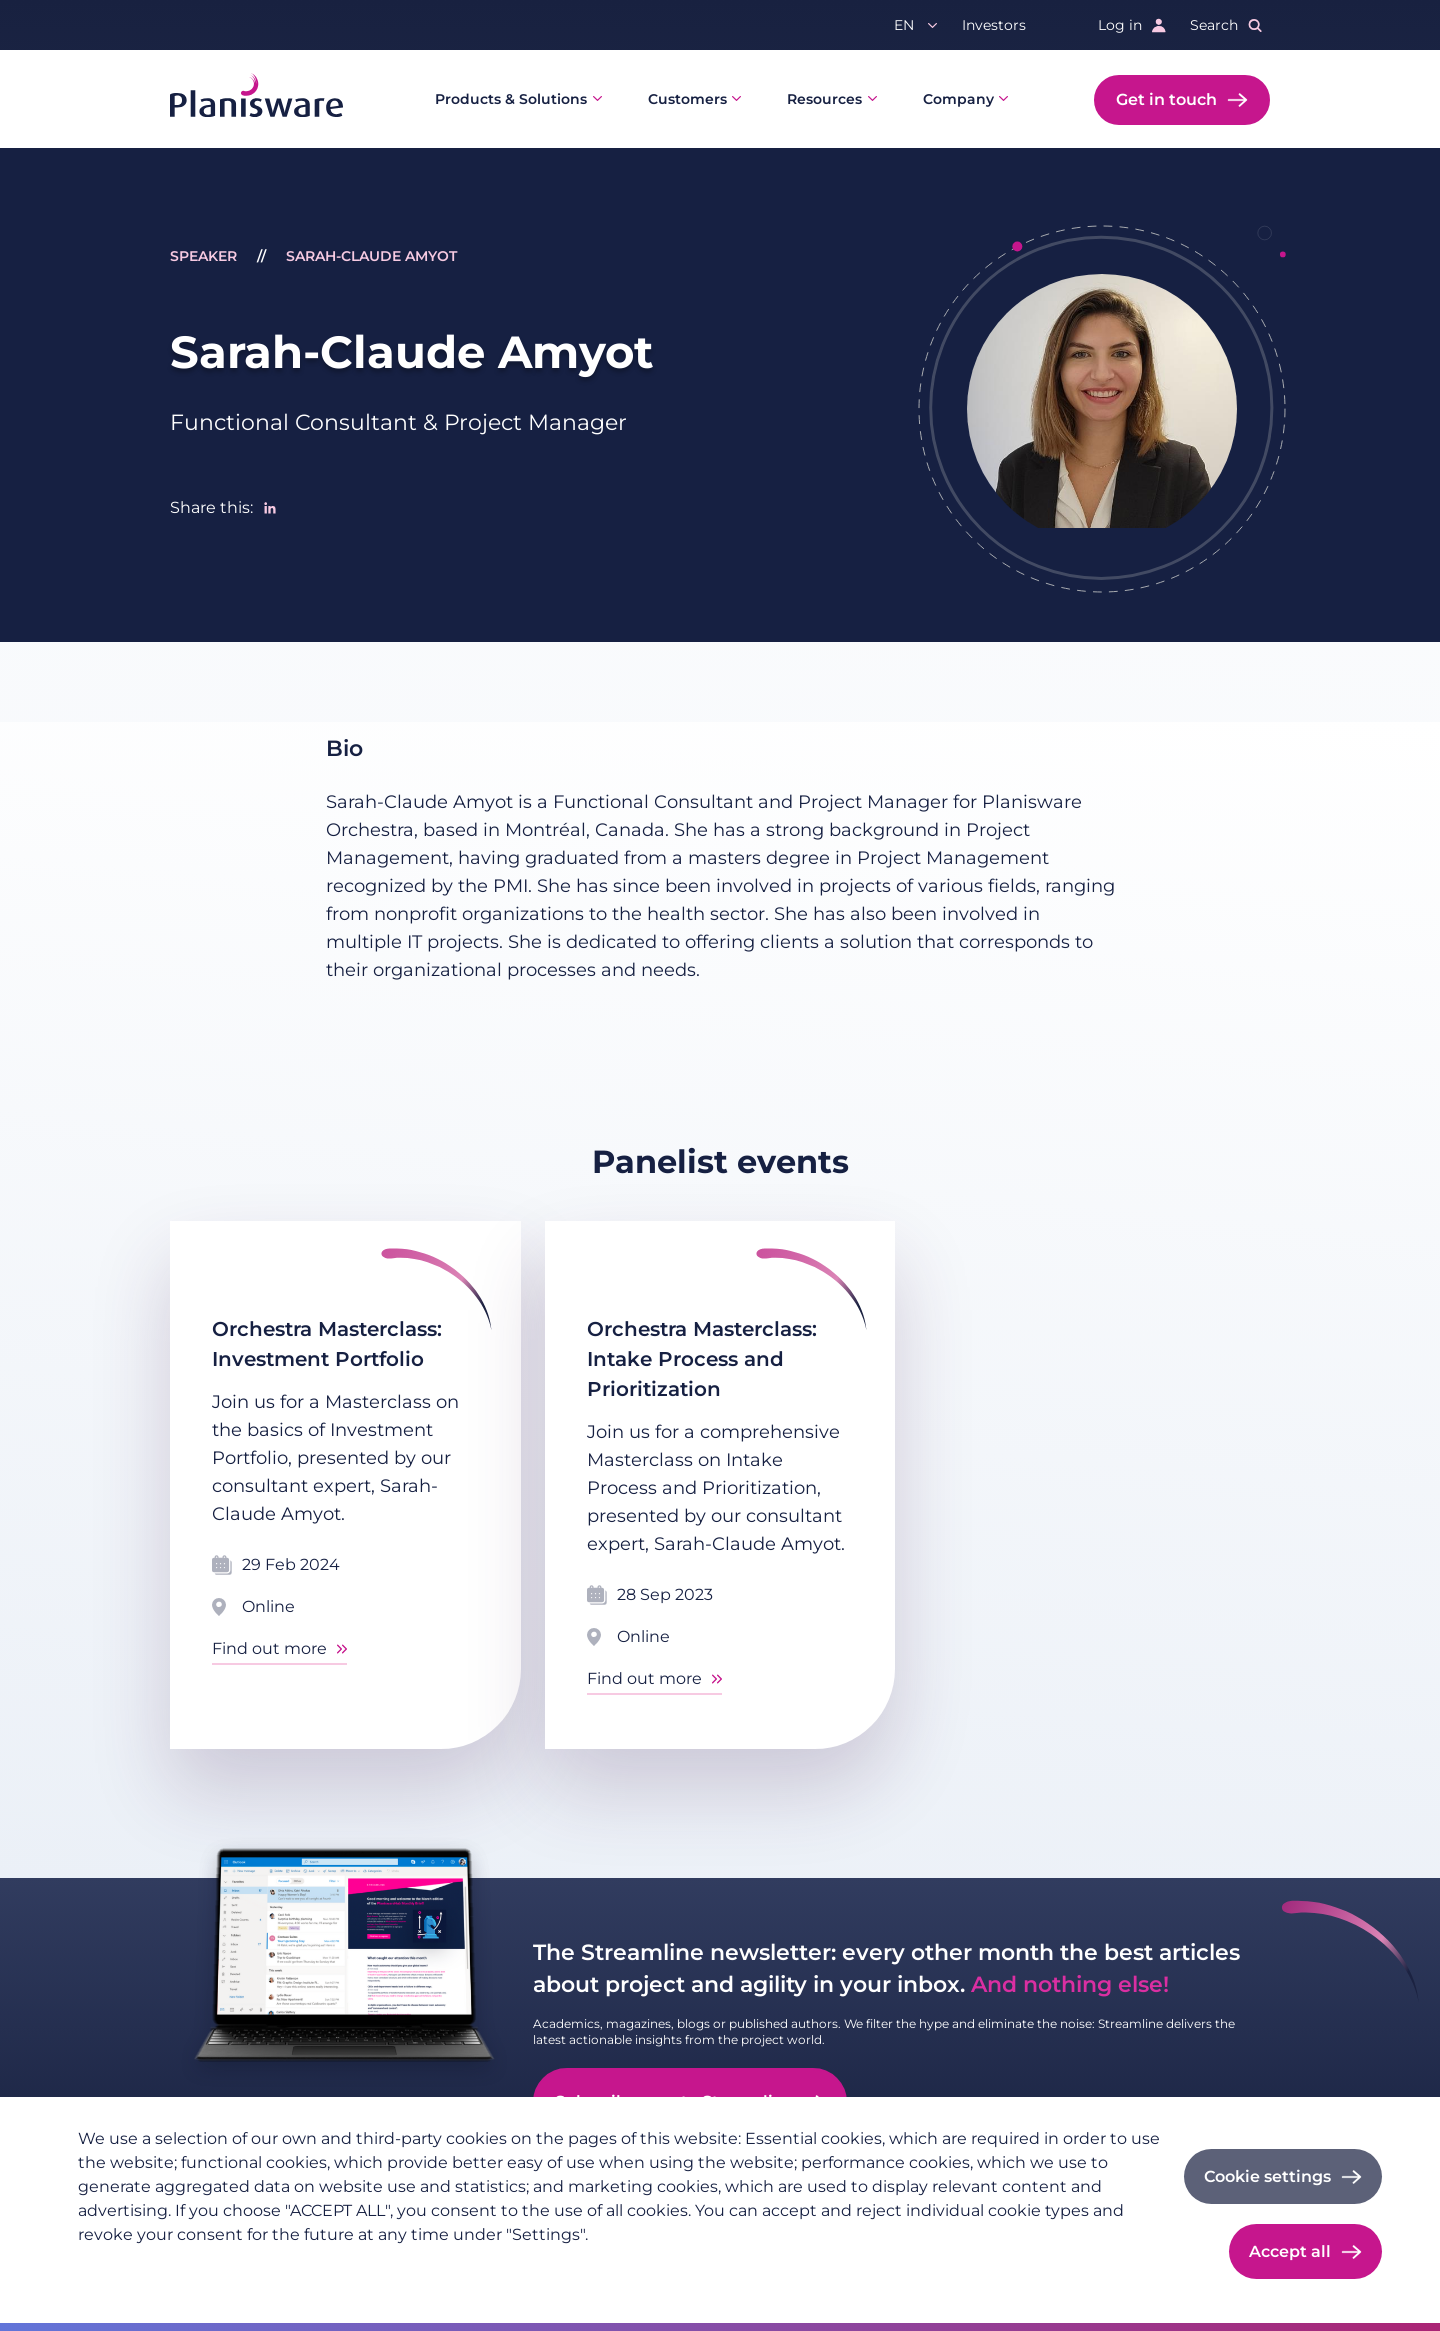  What do you see at coordinates (958, 99) in the screenshot?
I see `Company` at bounding box center [958, 99].